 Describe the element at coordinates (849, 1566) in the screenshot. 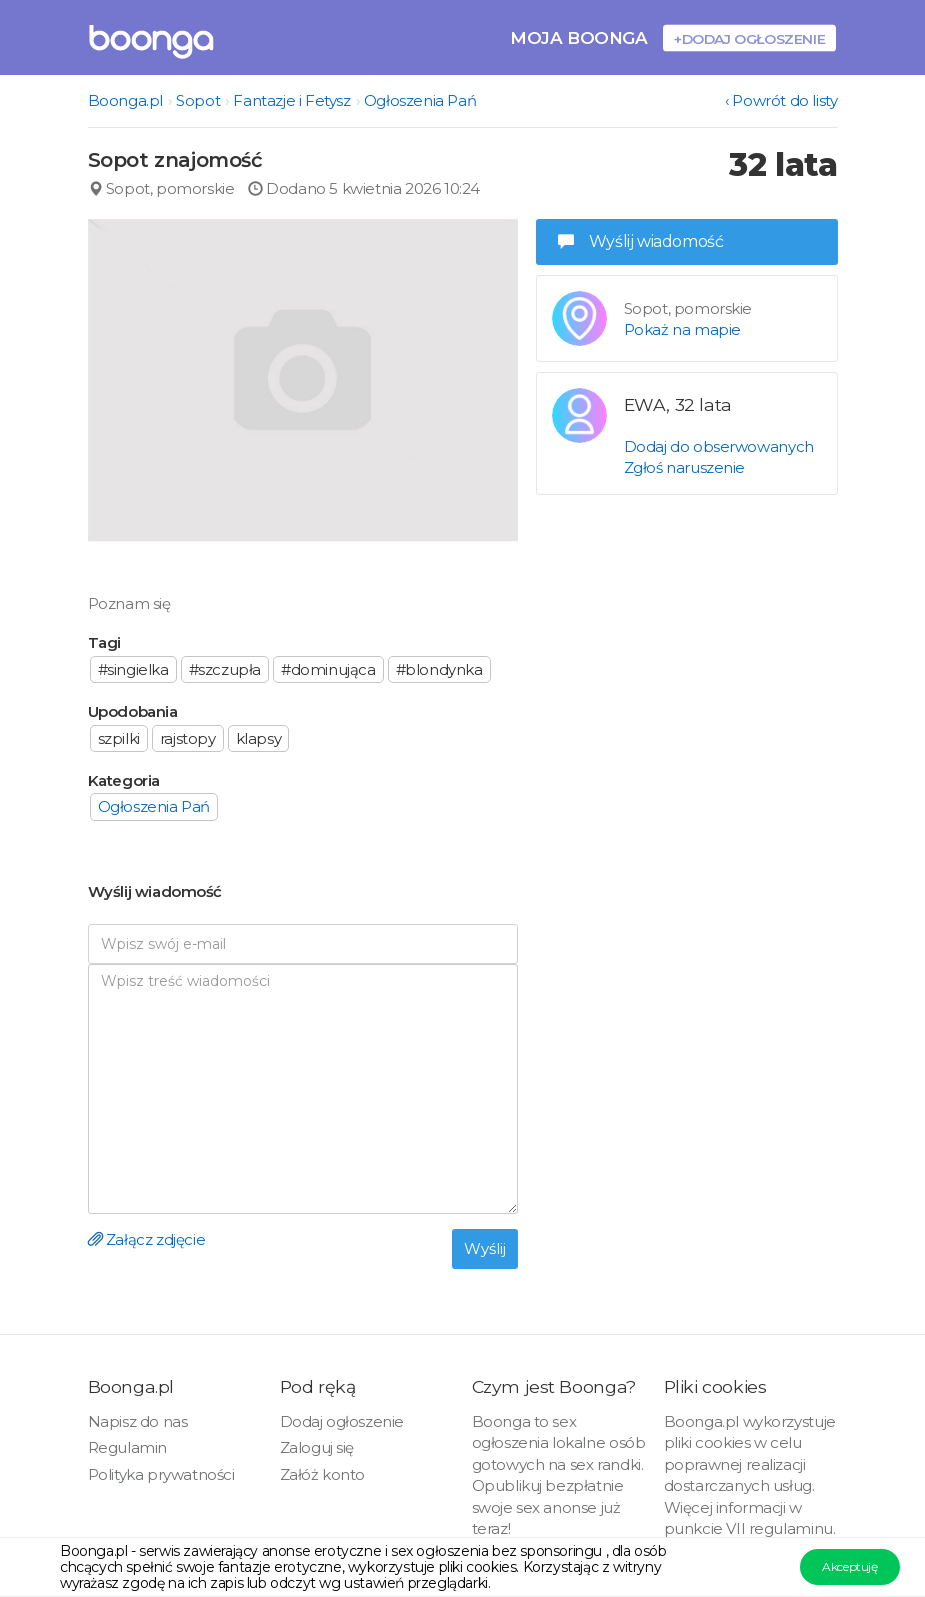

I see `Akceptuję` at that location.